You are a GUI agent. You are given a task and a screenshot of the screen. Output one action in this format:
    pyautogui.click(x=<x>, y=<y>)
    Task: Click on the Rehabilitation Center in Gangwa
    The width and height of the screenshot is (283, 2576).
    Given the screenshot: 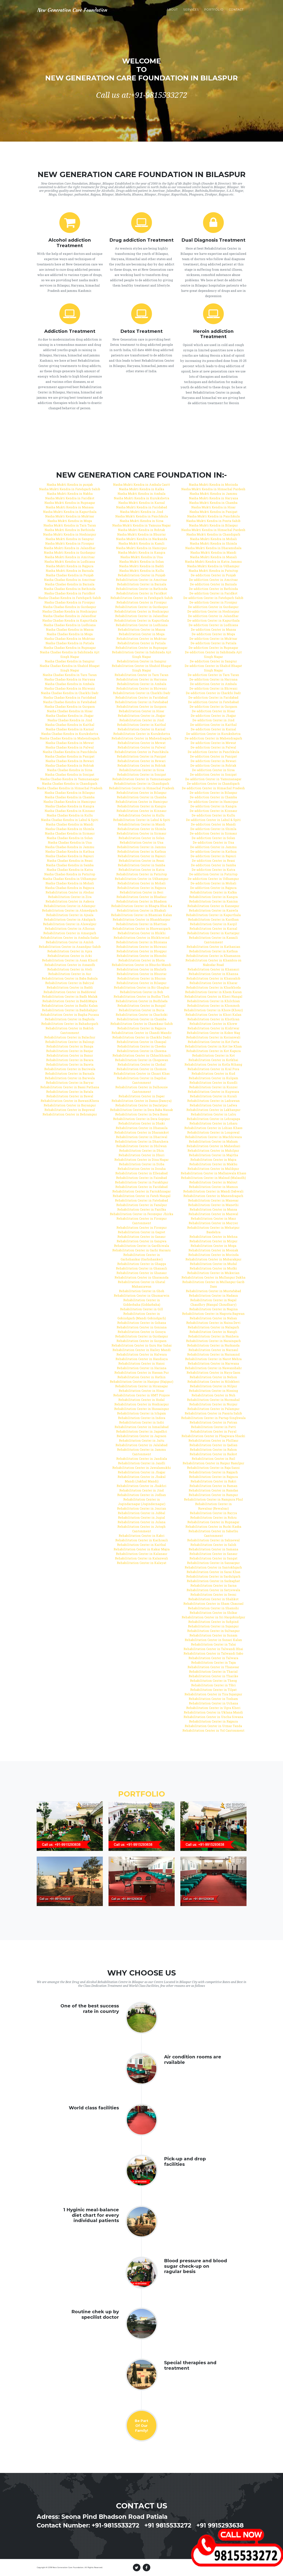 What is the action you would take?
    pyautogui.click(x=141, y=1241)
    